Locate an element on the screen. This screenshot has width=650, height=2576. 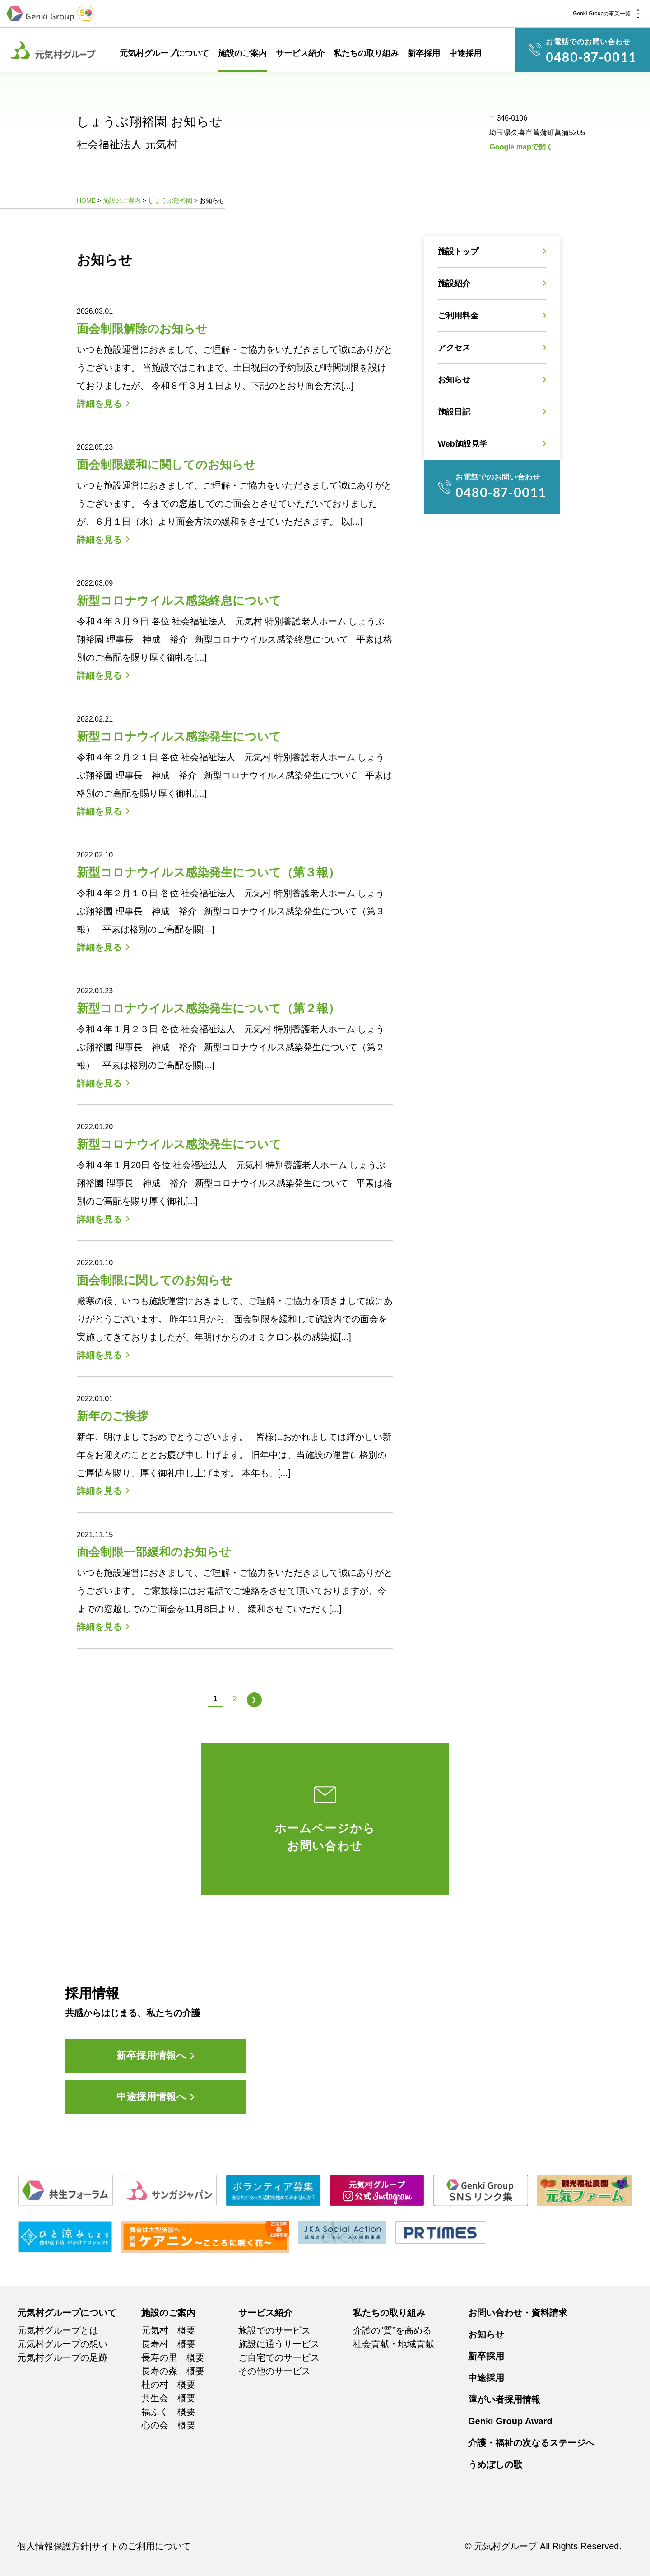
施設紹介 is located at coordinates (454, 283).